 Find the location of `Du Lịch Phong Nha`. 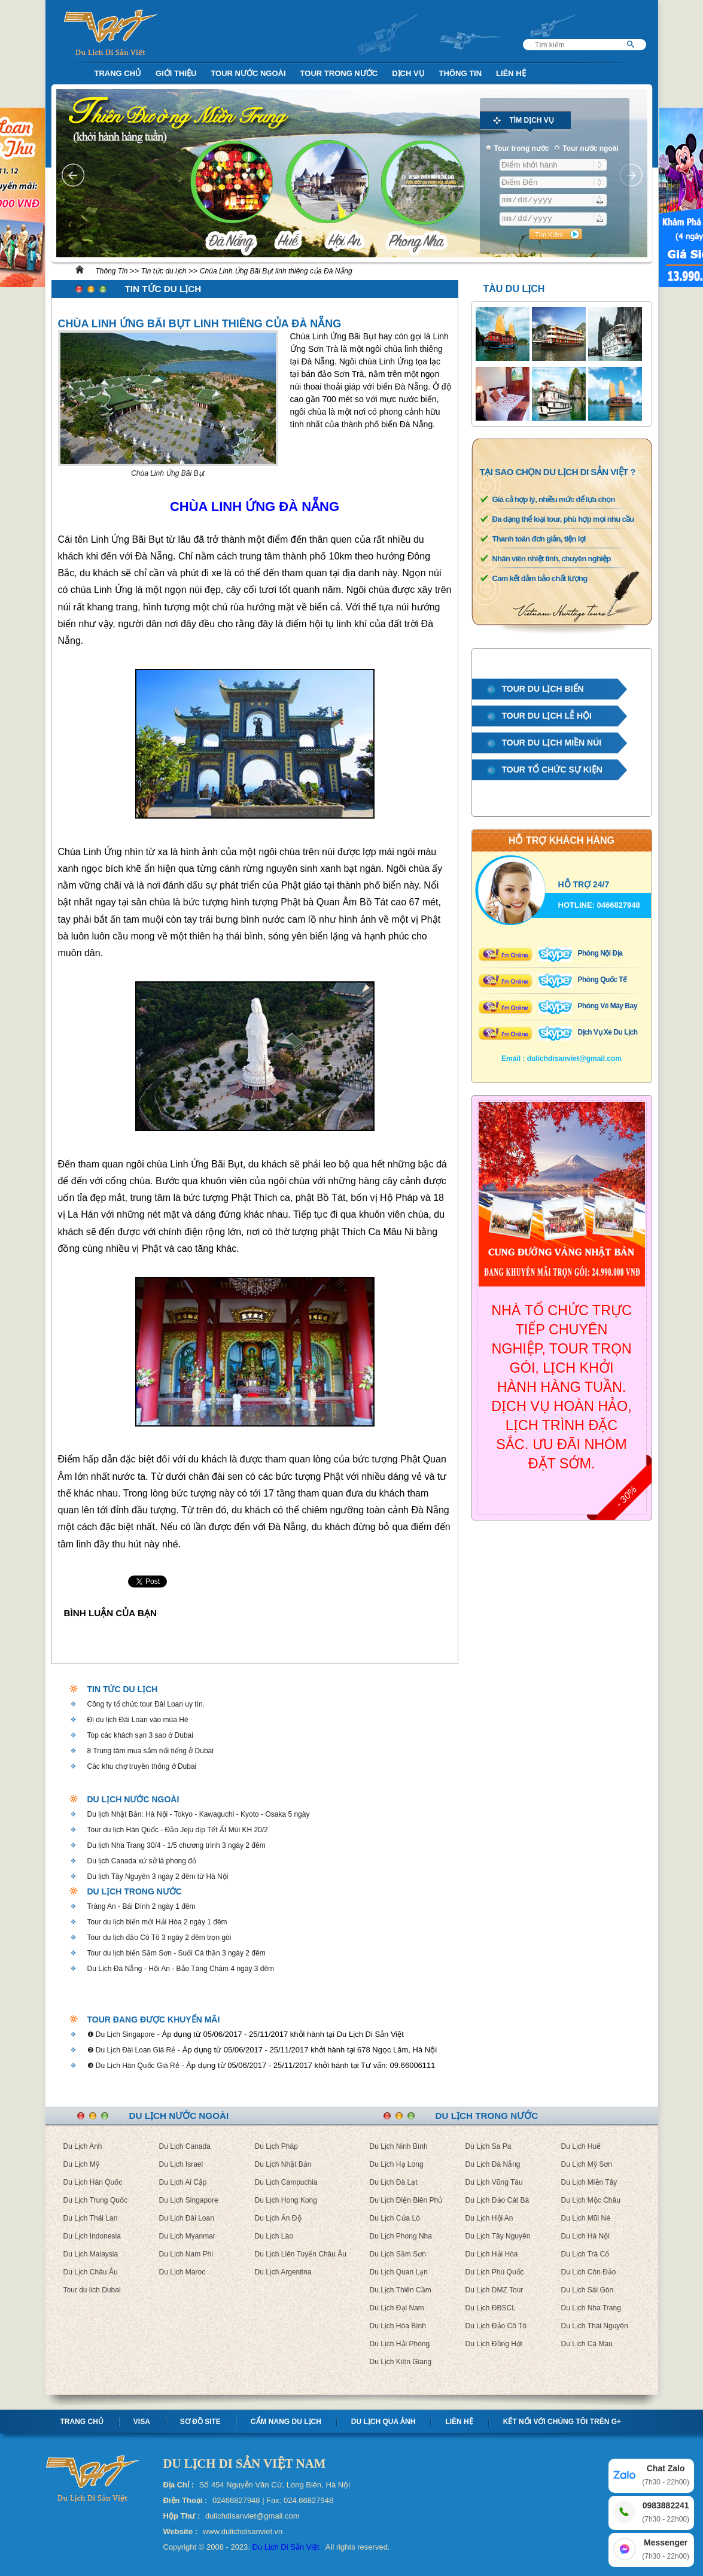

Du Lịch Phong Nha is located at coordinates (401, 2236).